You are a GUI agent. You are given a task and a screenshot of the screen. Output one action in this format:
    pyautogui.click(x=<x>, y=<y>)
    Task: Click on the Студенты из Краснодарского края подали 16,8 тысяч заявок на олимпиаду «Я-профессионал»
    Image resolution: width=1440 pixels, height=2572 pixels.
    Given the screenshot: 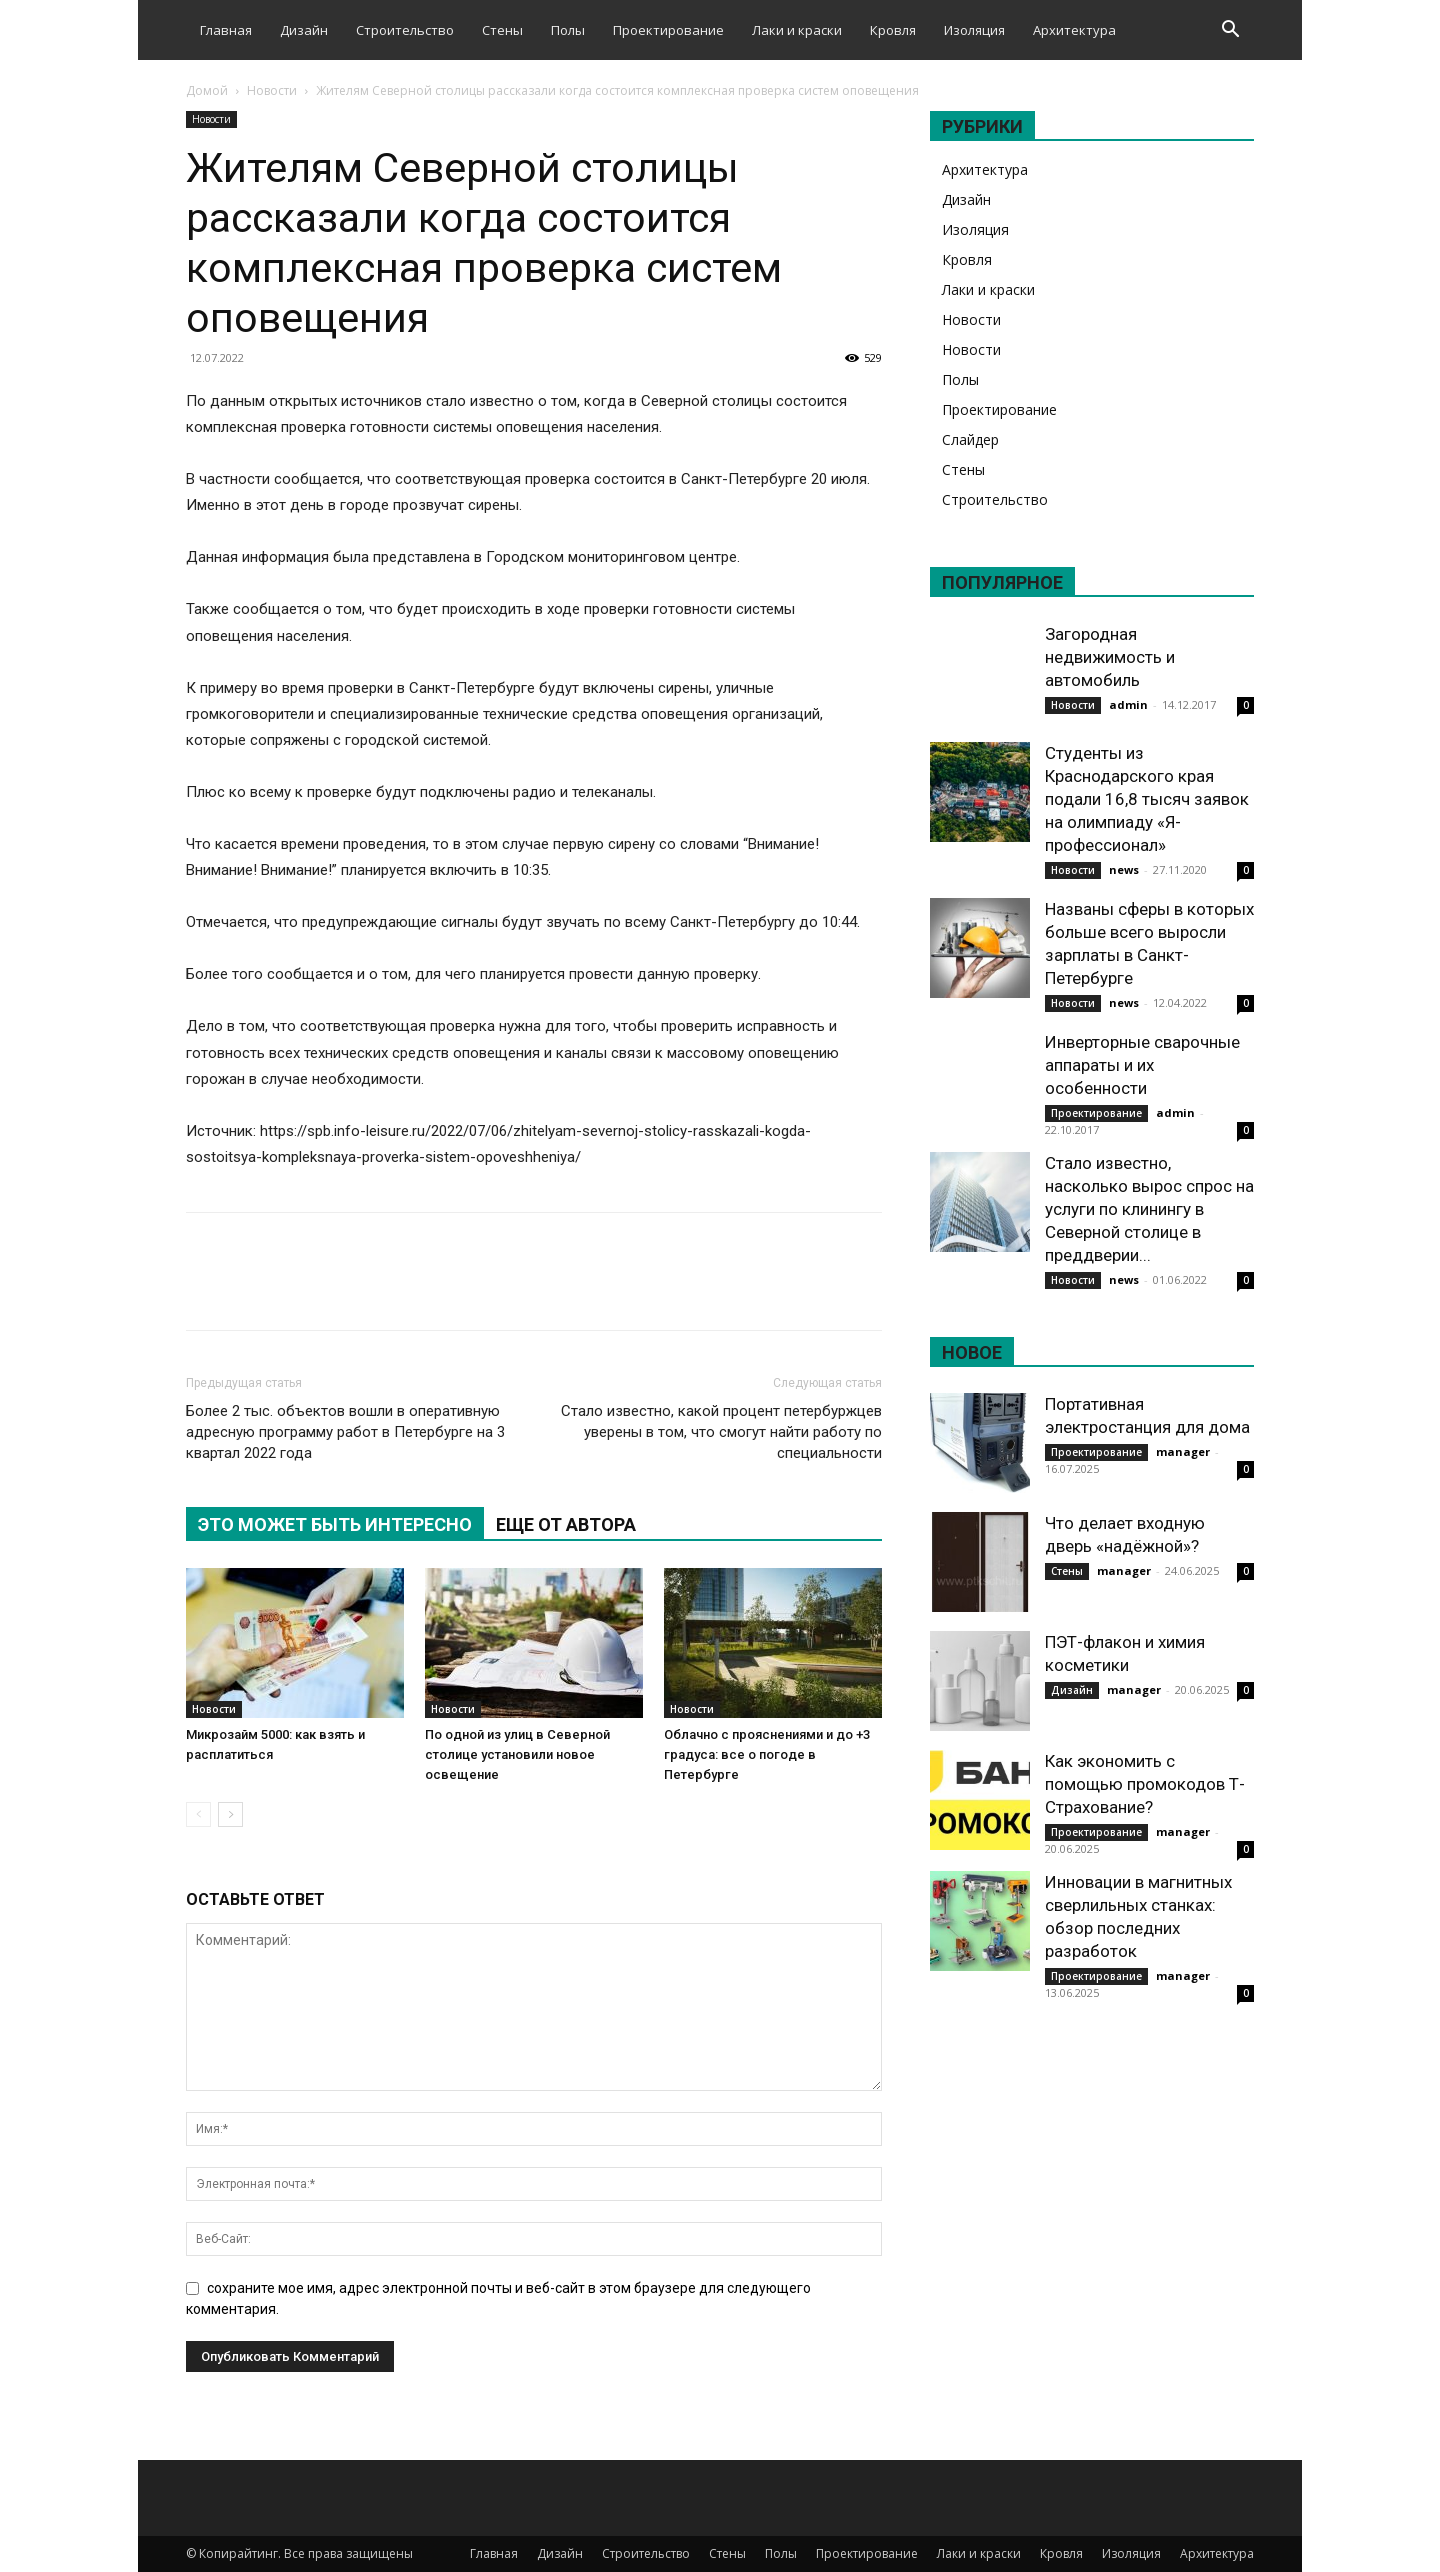 What is the action you would take?
    pyautogui.click(x=1147, y=799)
    